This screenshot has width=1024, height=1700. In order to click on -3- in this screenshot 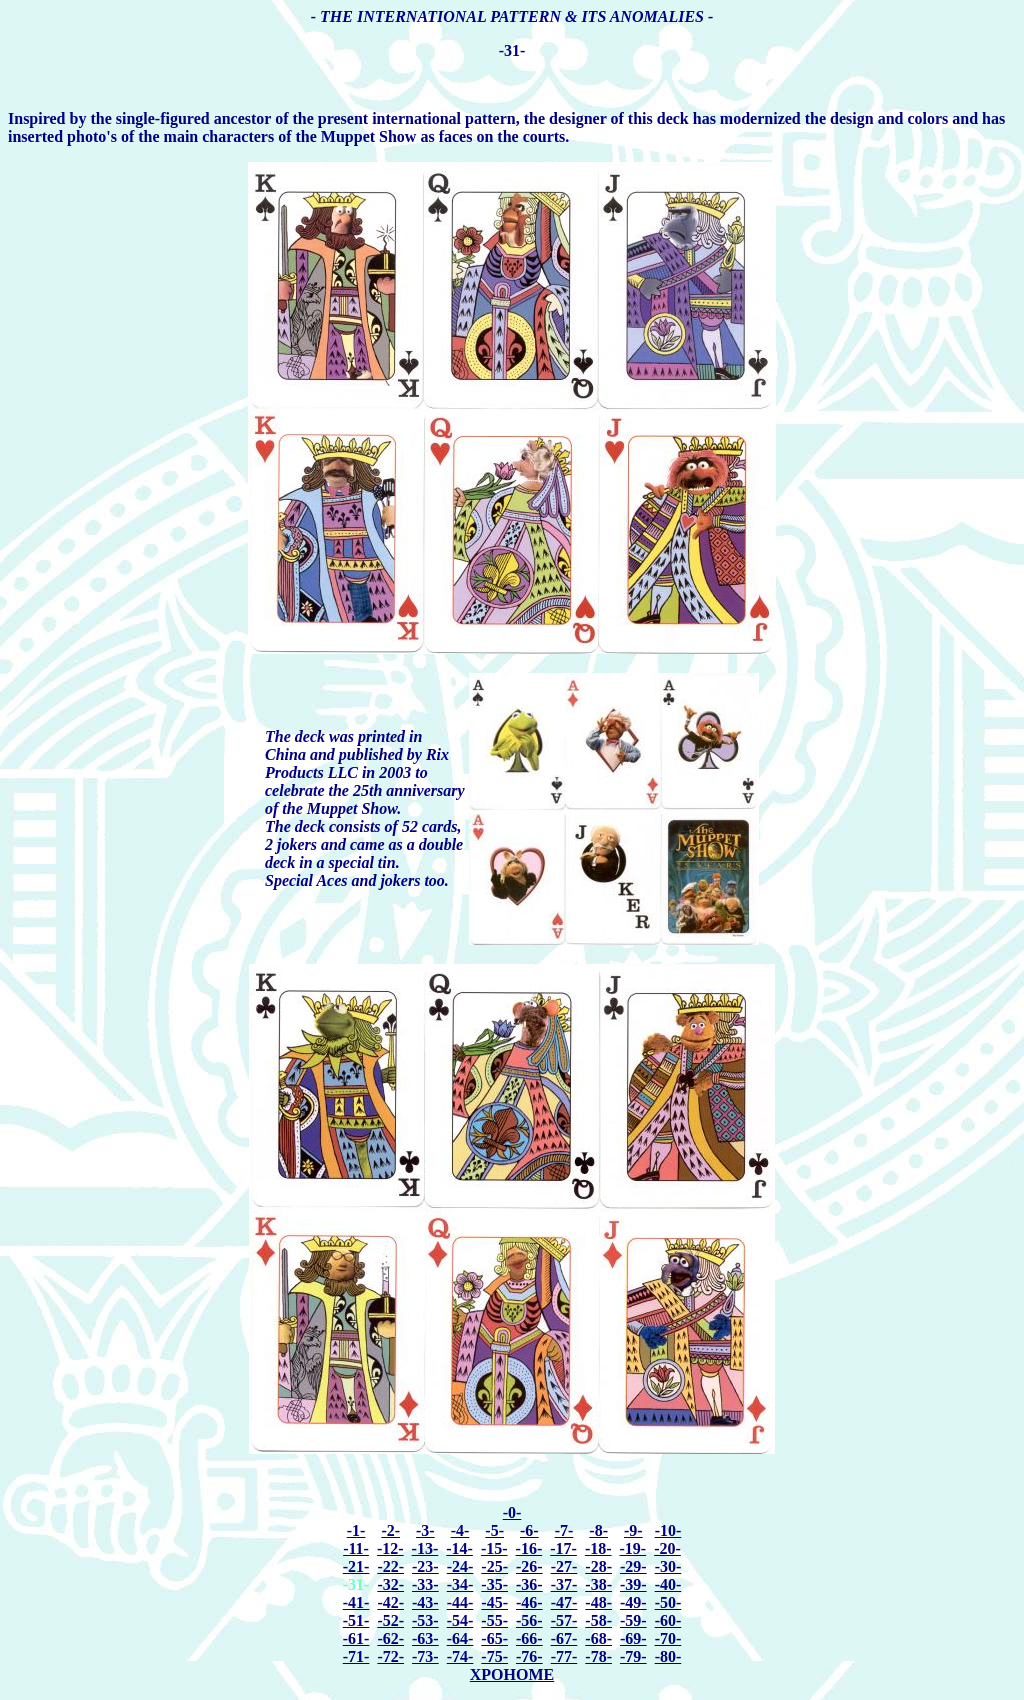, I will do `click(425, 1530)`.